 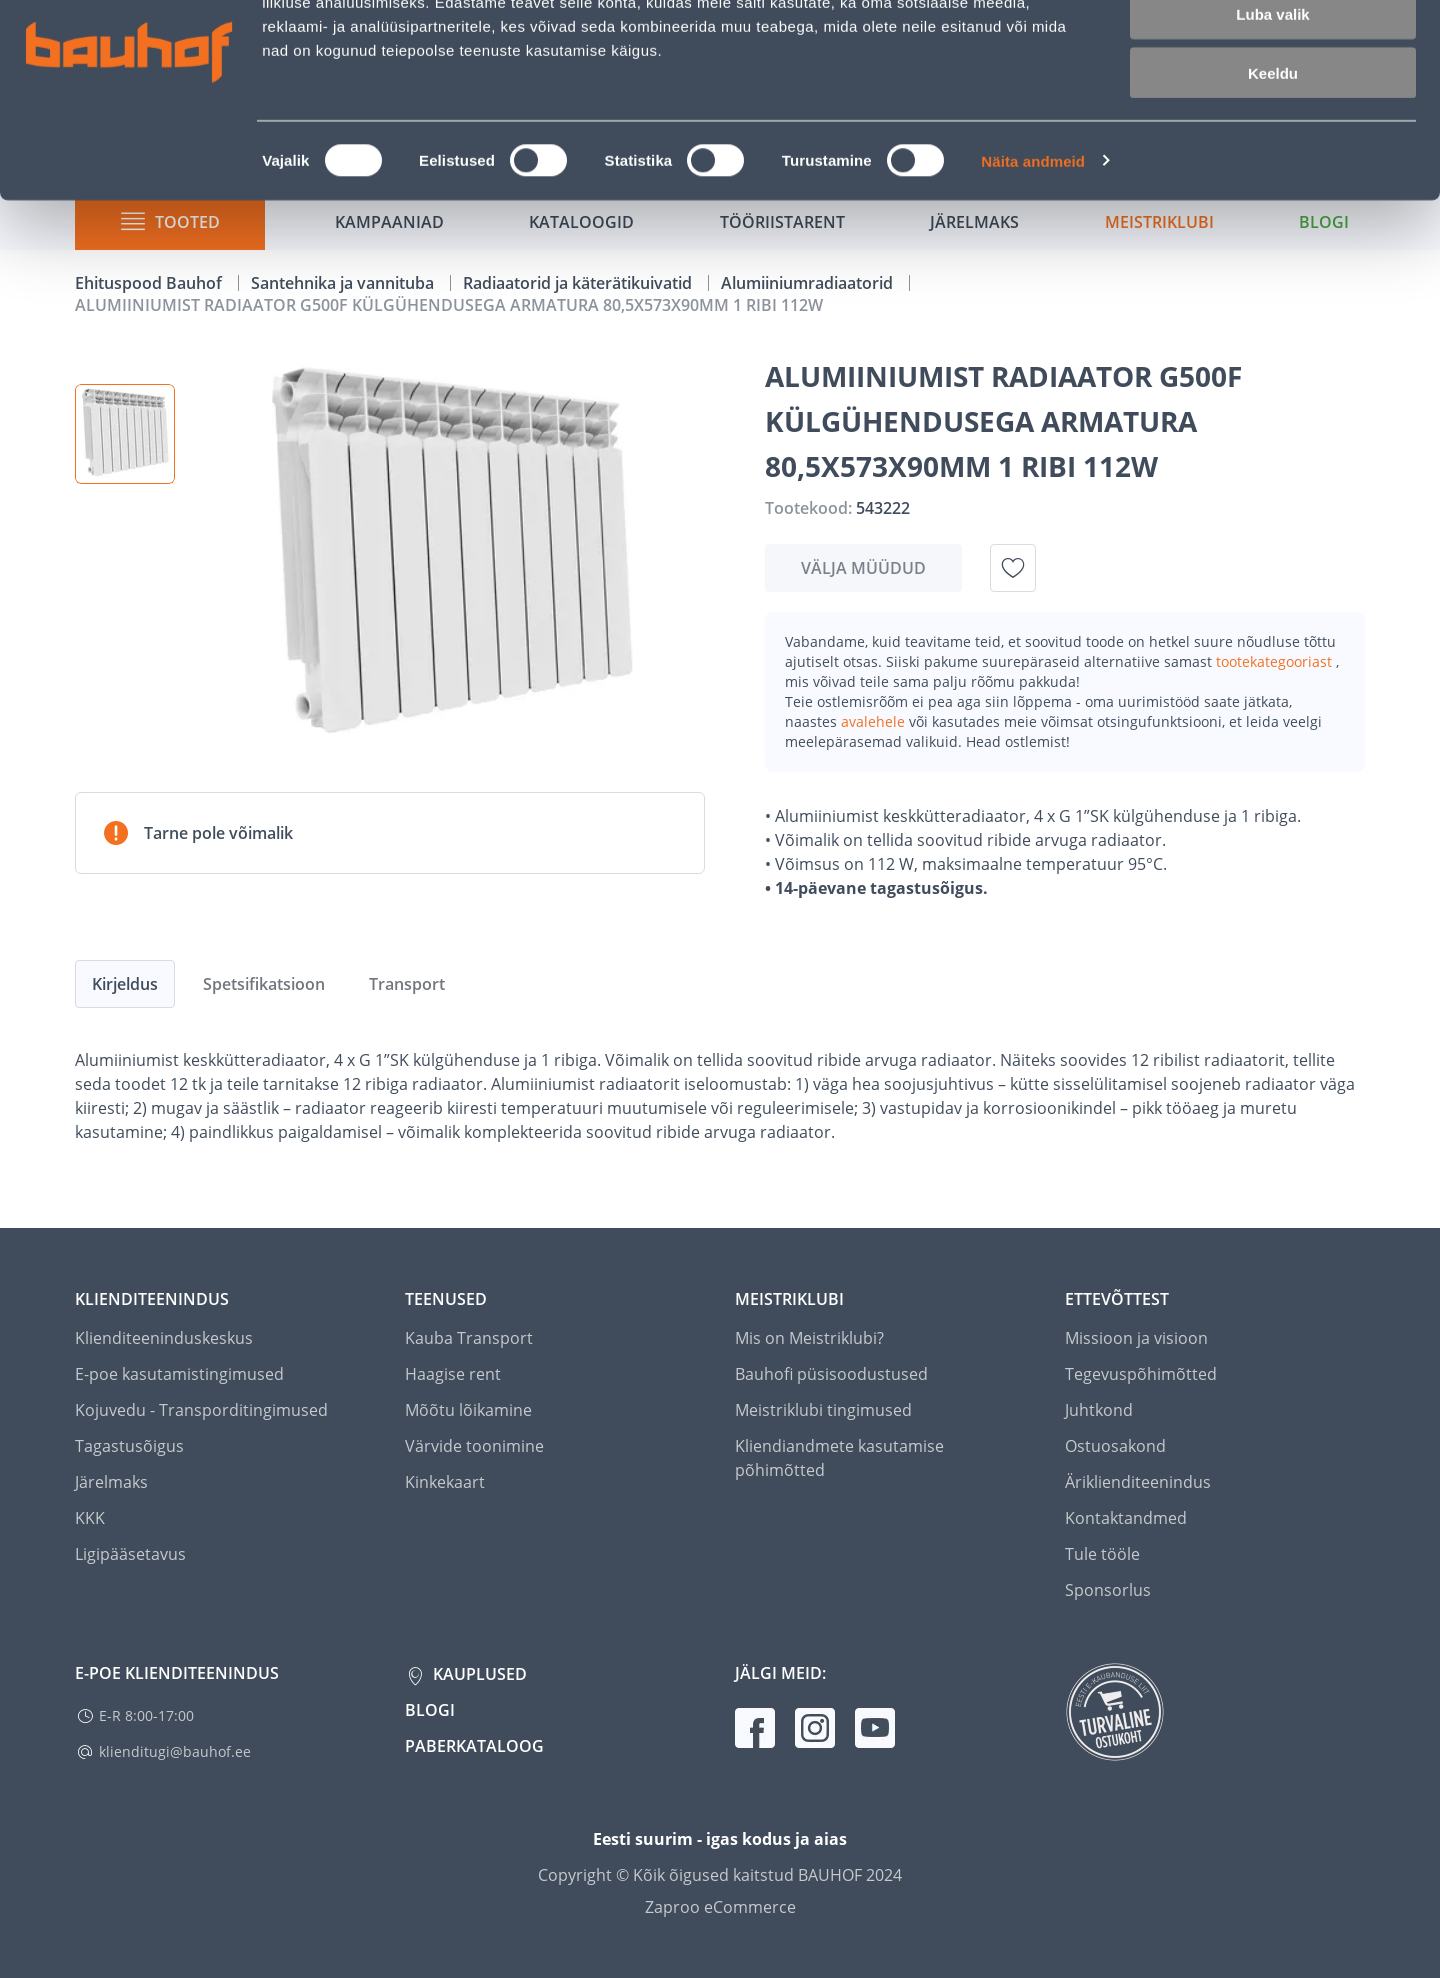 I want to click on Keeldu, so click(x=1273, y=167).